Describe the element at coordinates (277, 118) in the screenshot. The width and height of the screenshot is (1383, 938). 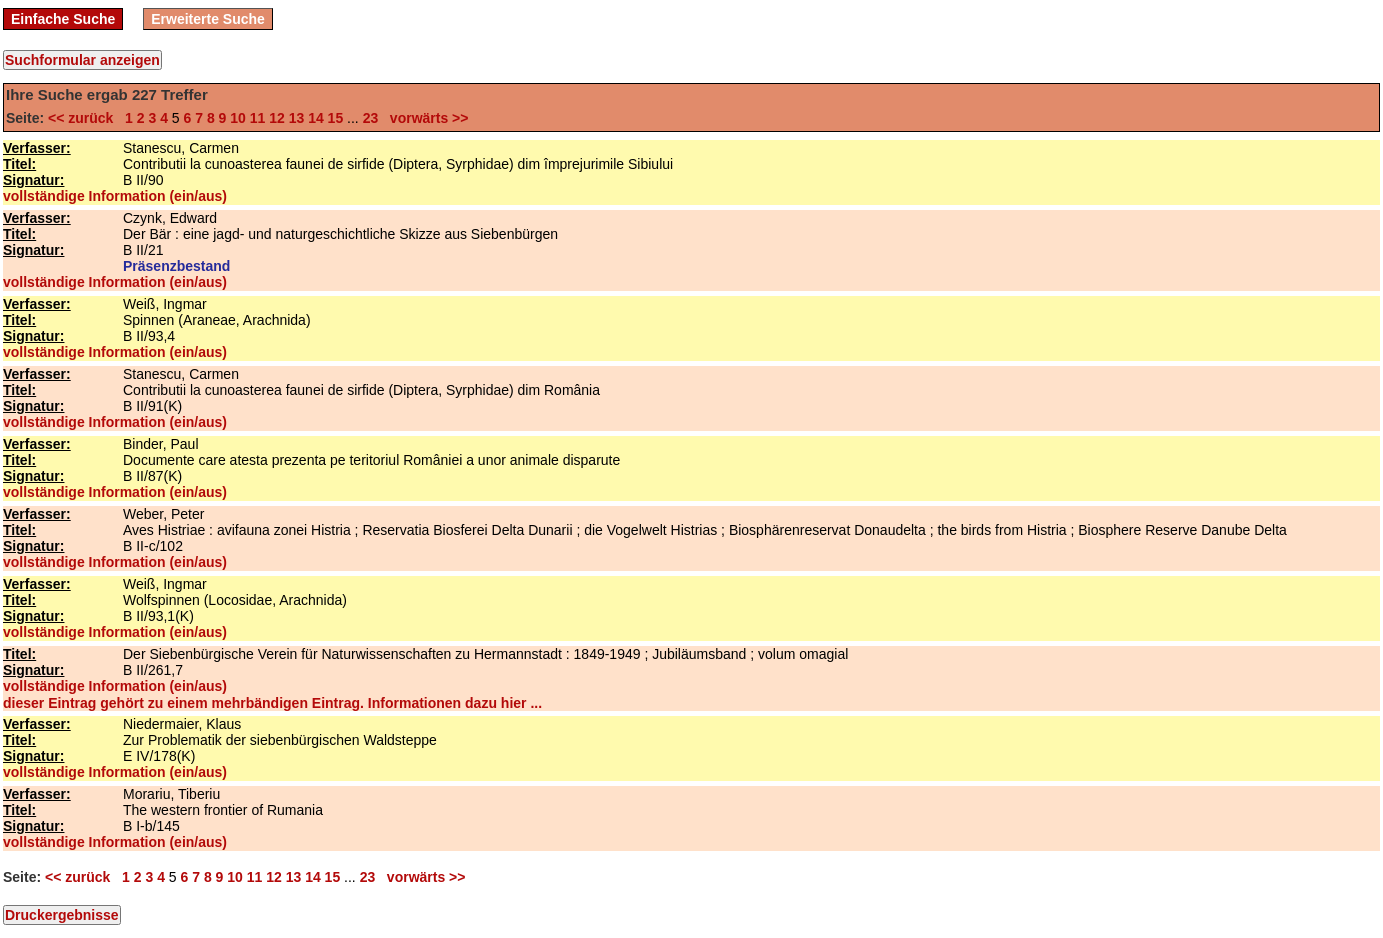
I see `12` at that location.